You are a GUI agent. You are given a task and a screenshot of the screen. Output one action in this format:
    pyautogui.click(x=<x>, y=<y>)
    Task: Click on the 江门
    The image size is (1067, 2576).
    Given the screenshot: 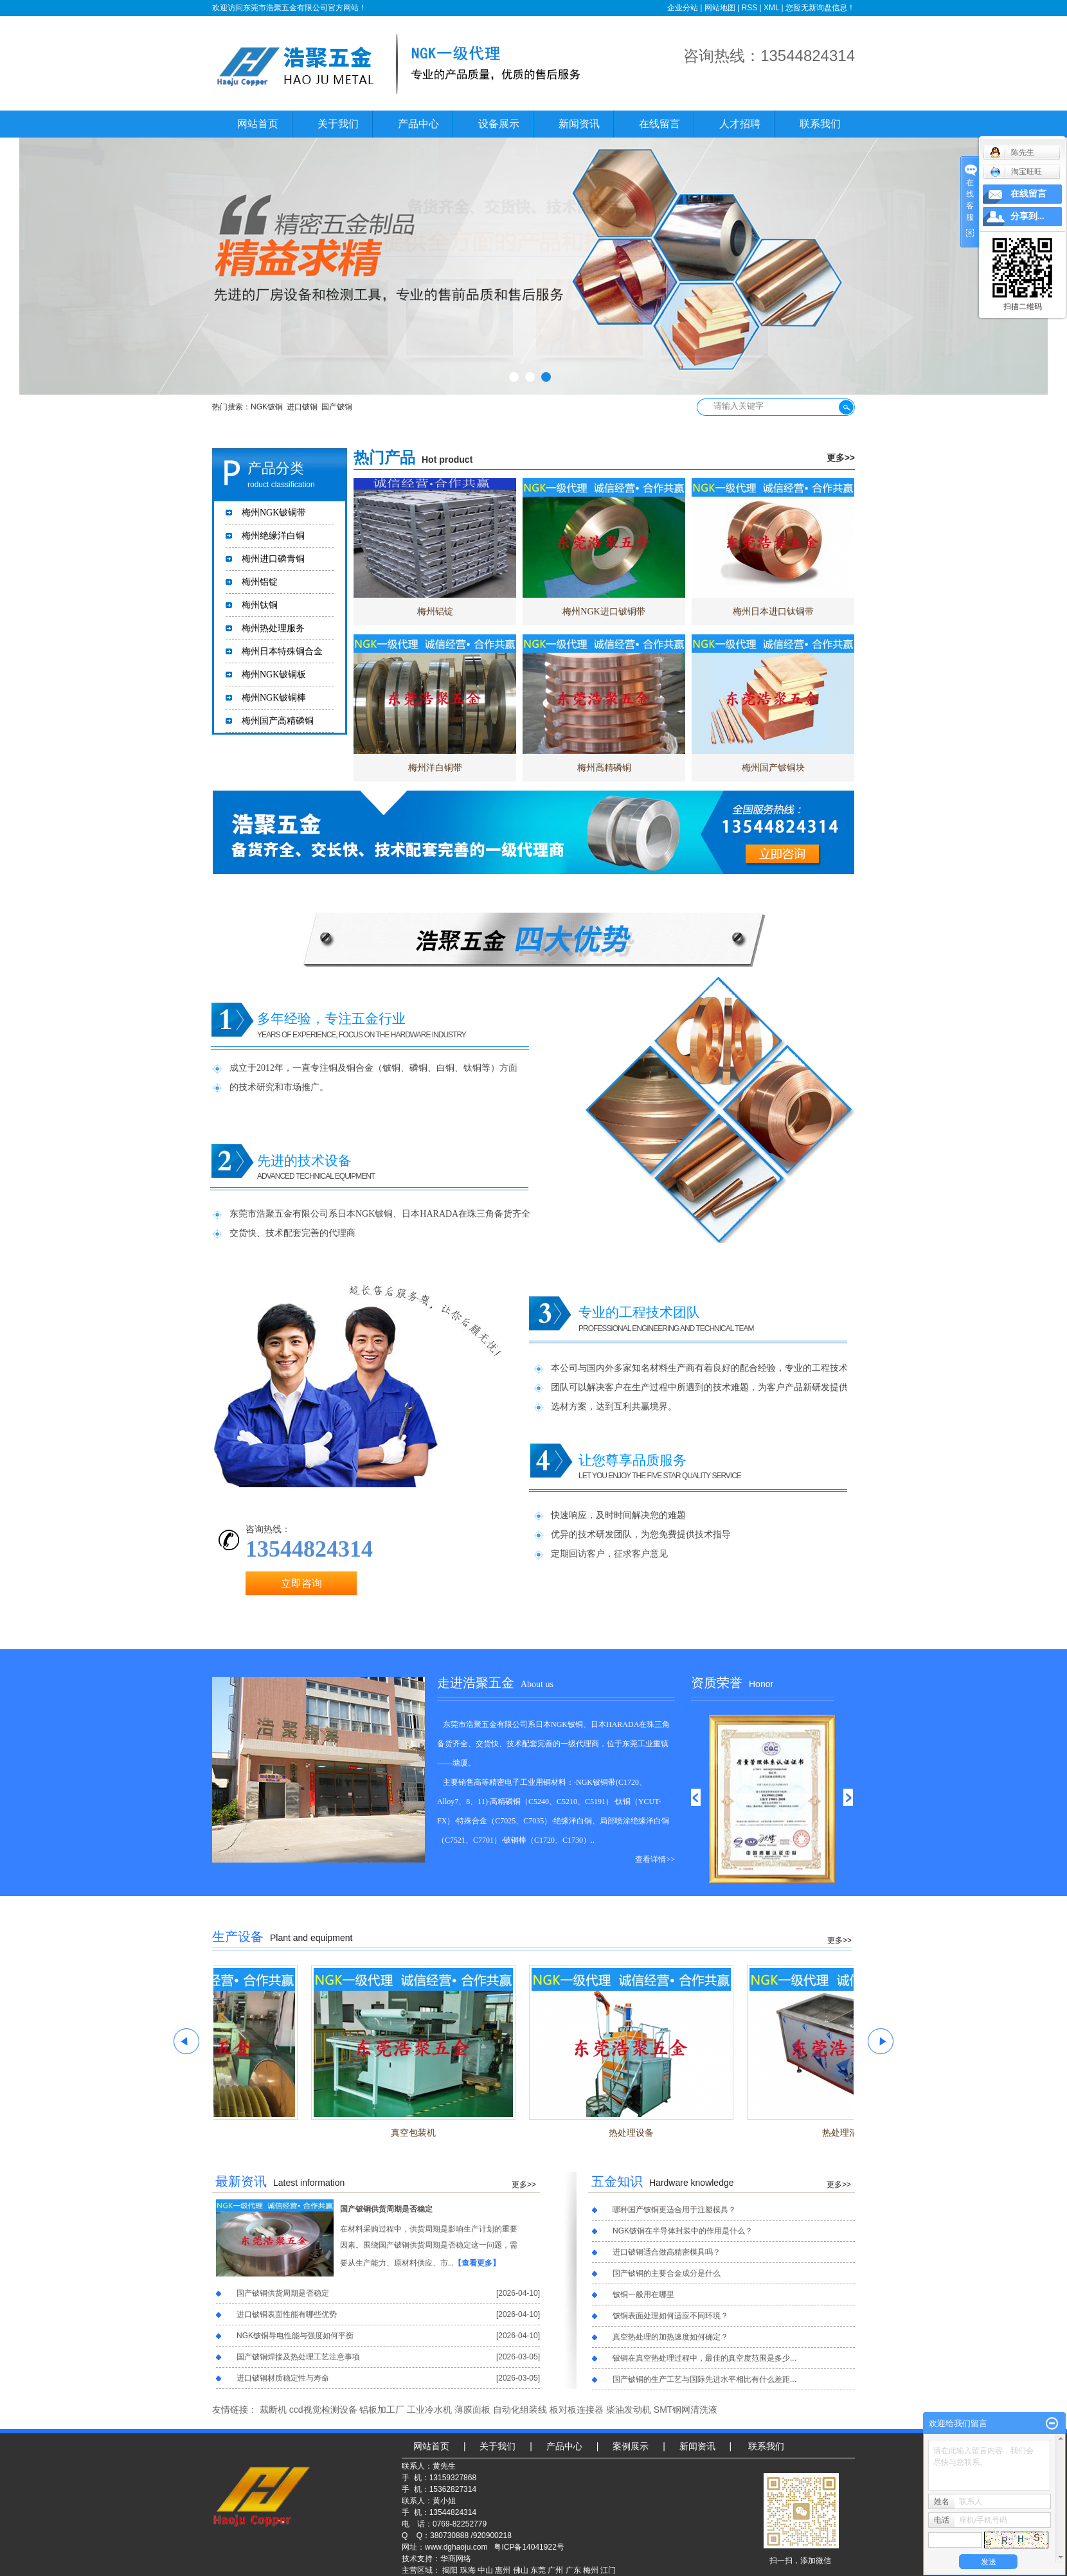 What is the action you would take?
    pyautogui.click(x=608, y=2570)
    